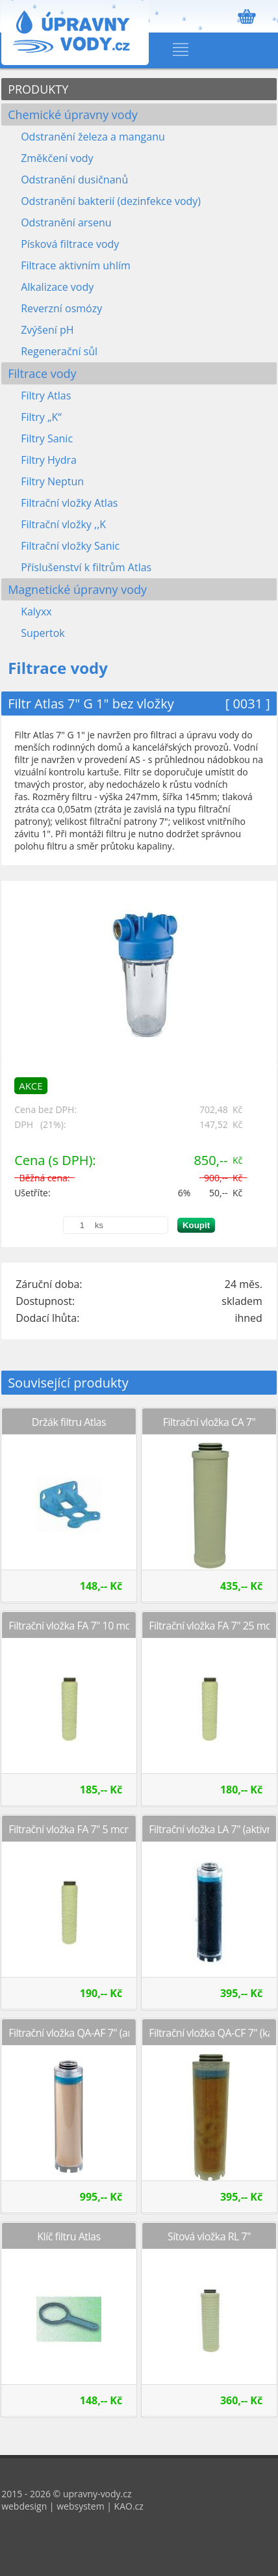 The image size is (278, 2576). Describe the element at coordinates (49, 460) in the screenshot. I see `Filtry Hydra` at that location.